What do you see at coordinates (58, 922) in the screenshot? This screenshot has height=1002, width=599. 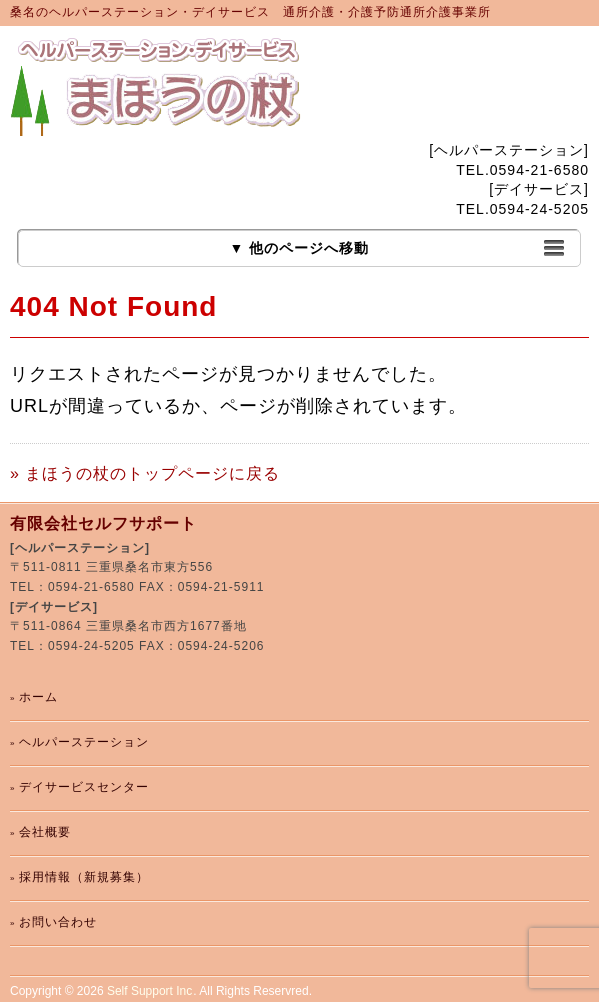 I see `お問い合わせ` at bounding box center [58, 922].